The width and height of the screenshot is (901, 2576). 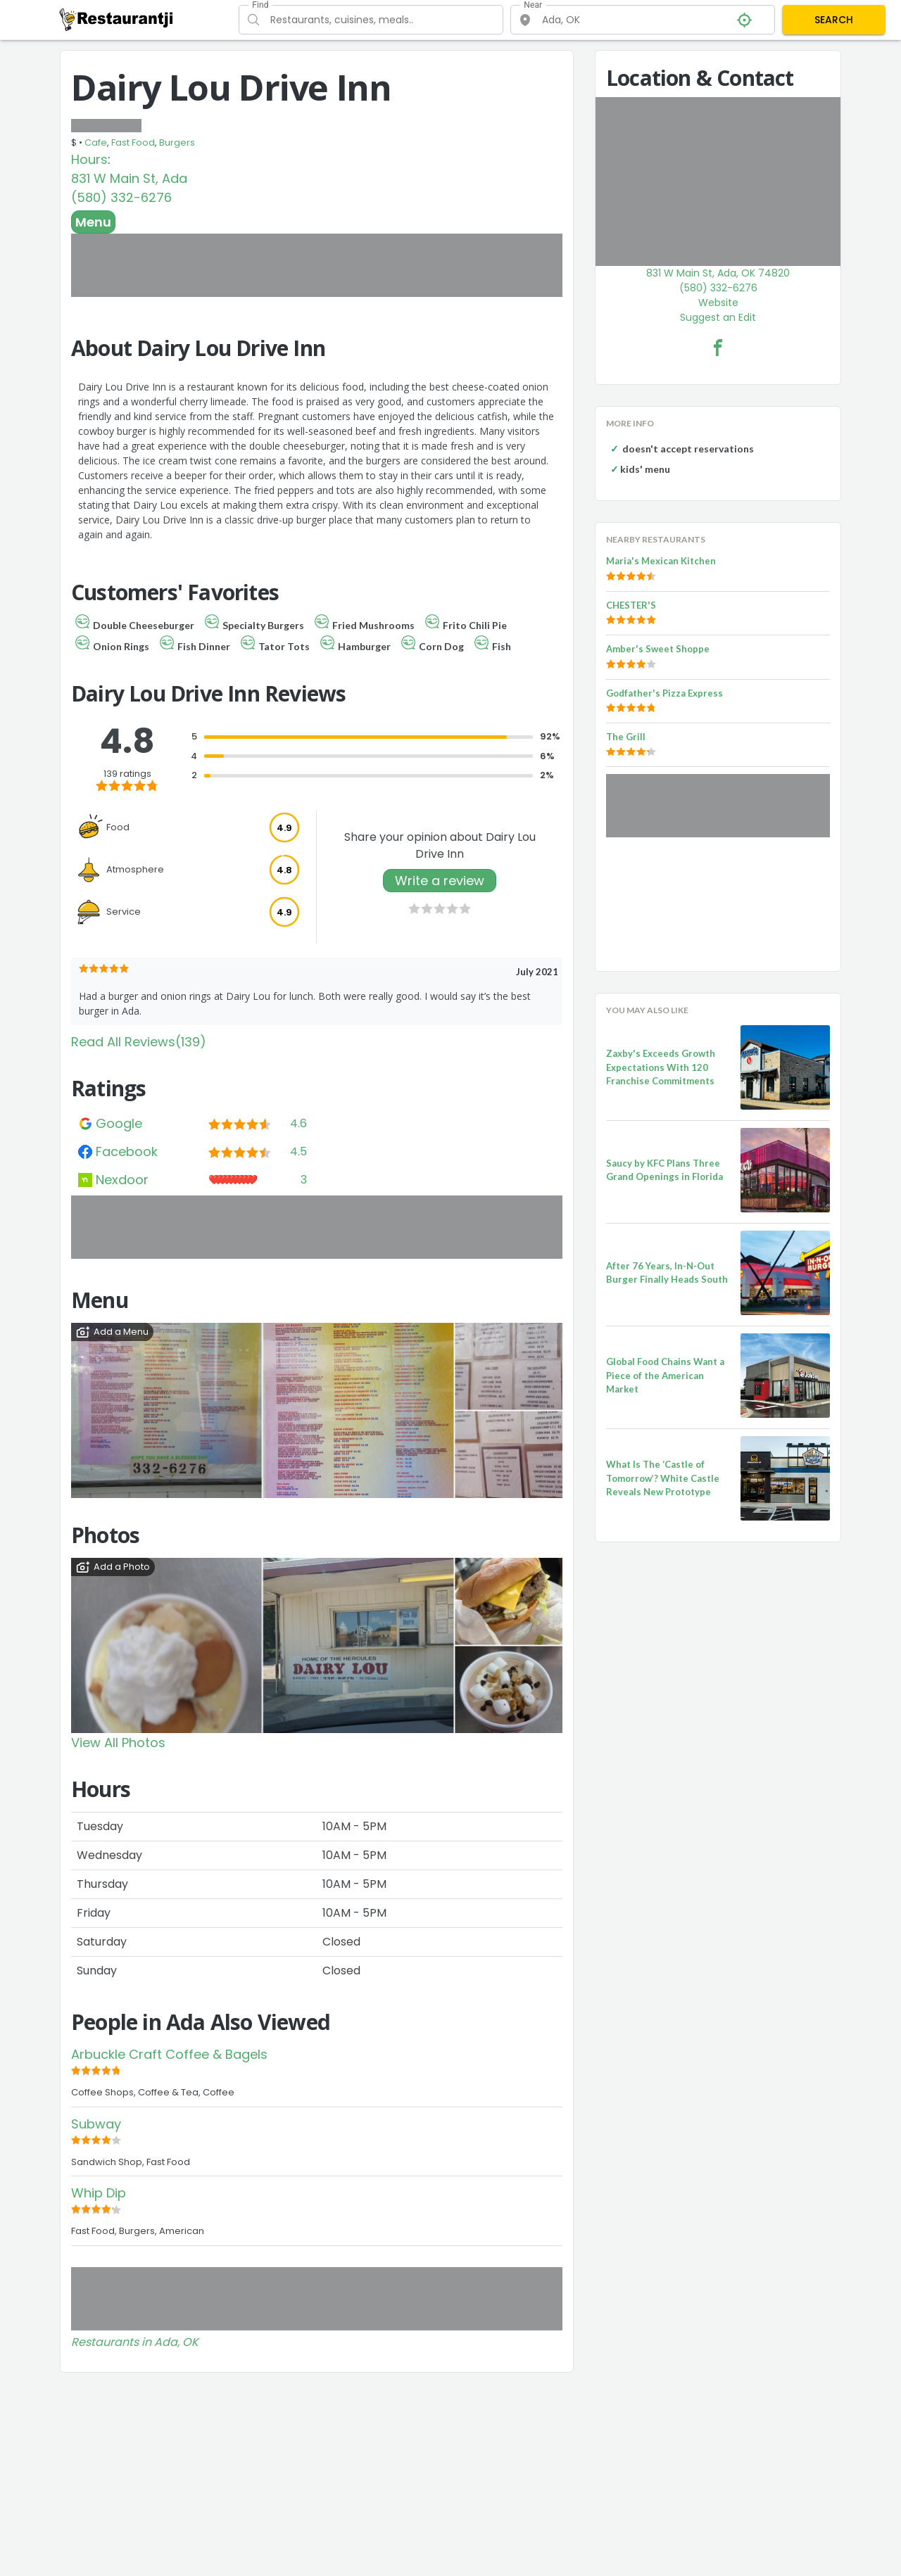 I want to click on [Restaurantji], so click(x=116, y=19).